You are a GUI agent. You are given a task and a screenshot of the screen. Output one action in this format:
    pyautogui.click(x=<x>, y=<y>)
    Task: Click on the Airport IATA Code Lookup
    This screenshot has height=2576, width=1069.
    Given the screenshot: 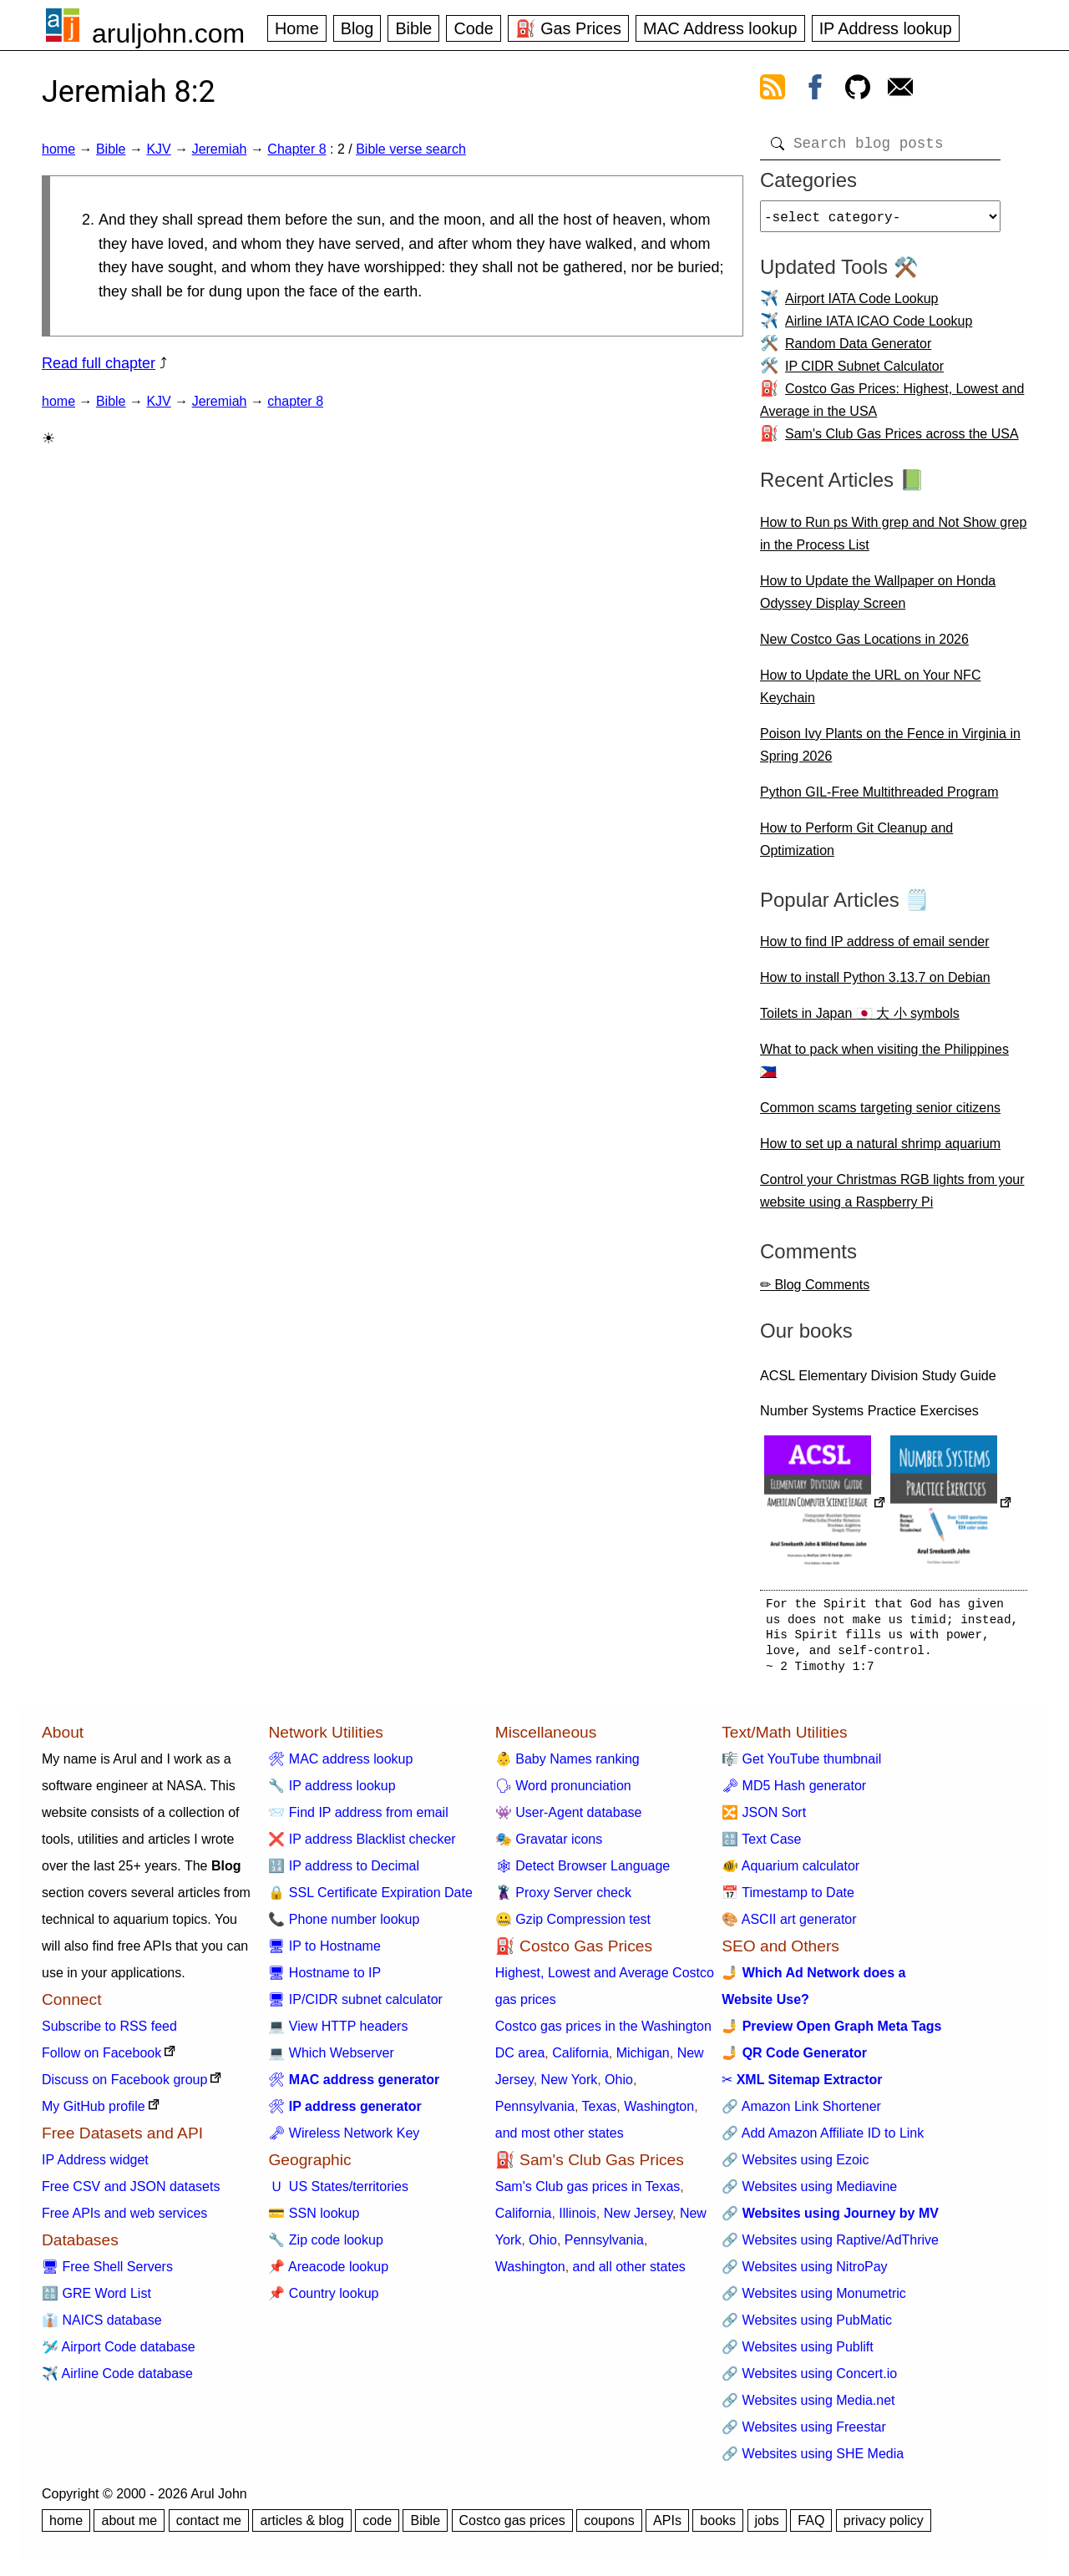 What is the action you would take?
    pyautogui.click(x=862, y=305)
    